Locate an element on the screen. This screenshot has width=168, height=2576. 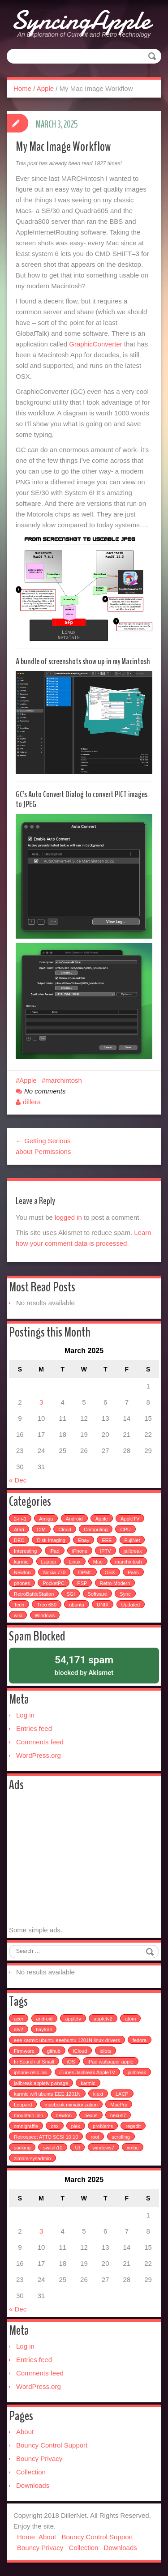
Home is located at coordinates (22, 88).